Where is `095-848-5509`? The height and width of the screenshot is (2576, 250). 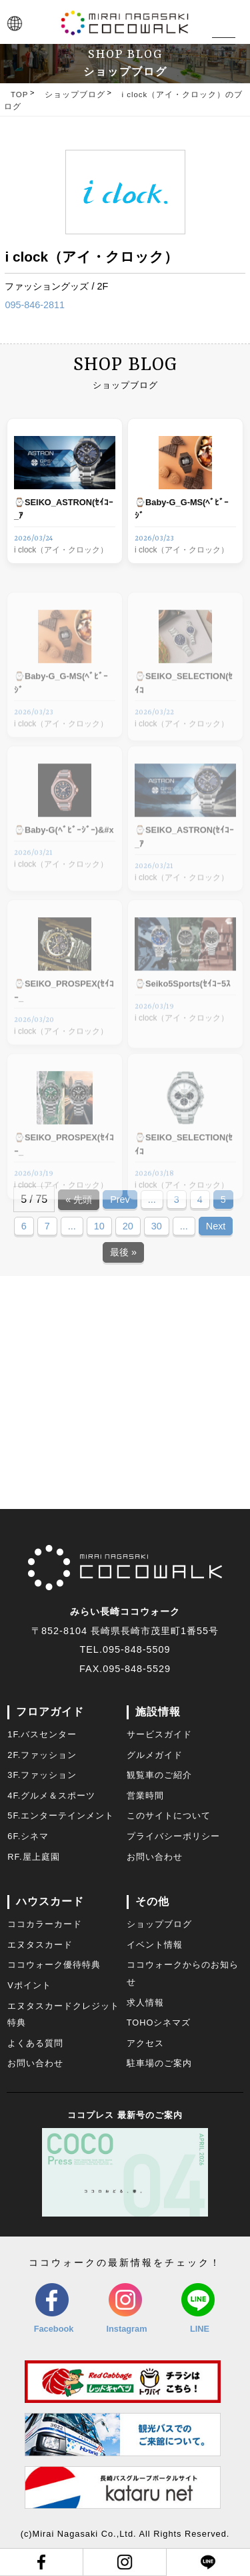
095-848-5509 is located at coordinates (137, 1649).